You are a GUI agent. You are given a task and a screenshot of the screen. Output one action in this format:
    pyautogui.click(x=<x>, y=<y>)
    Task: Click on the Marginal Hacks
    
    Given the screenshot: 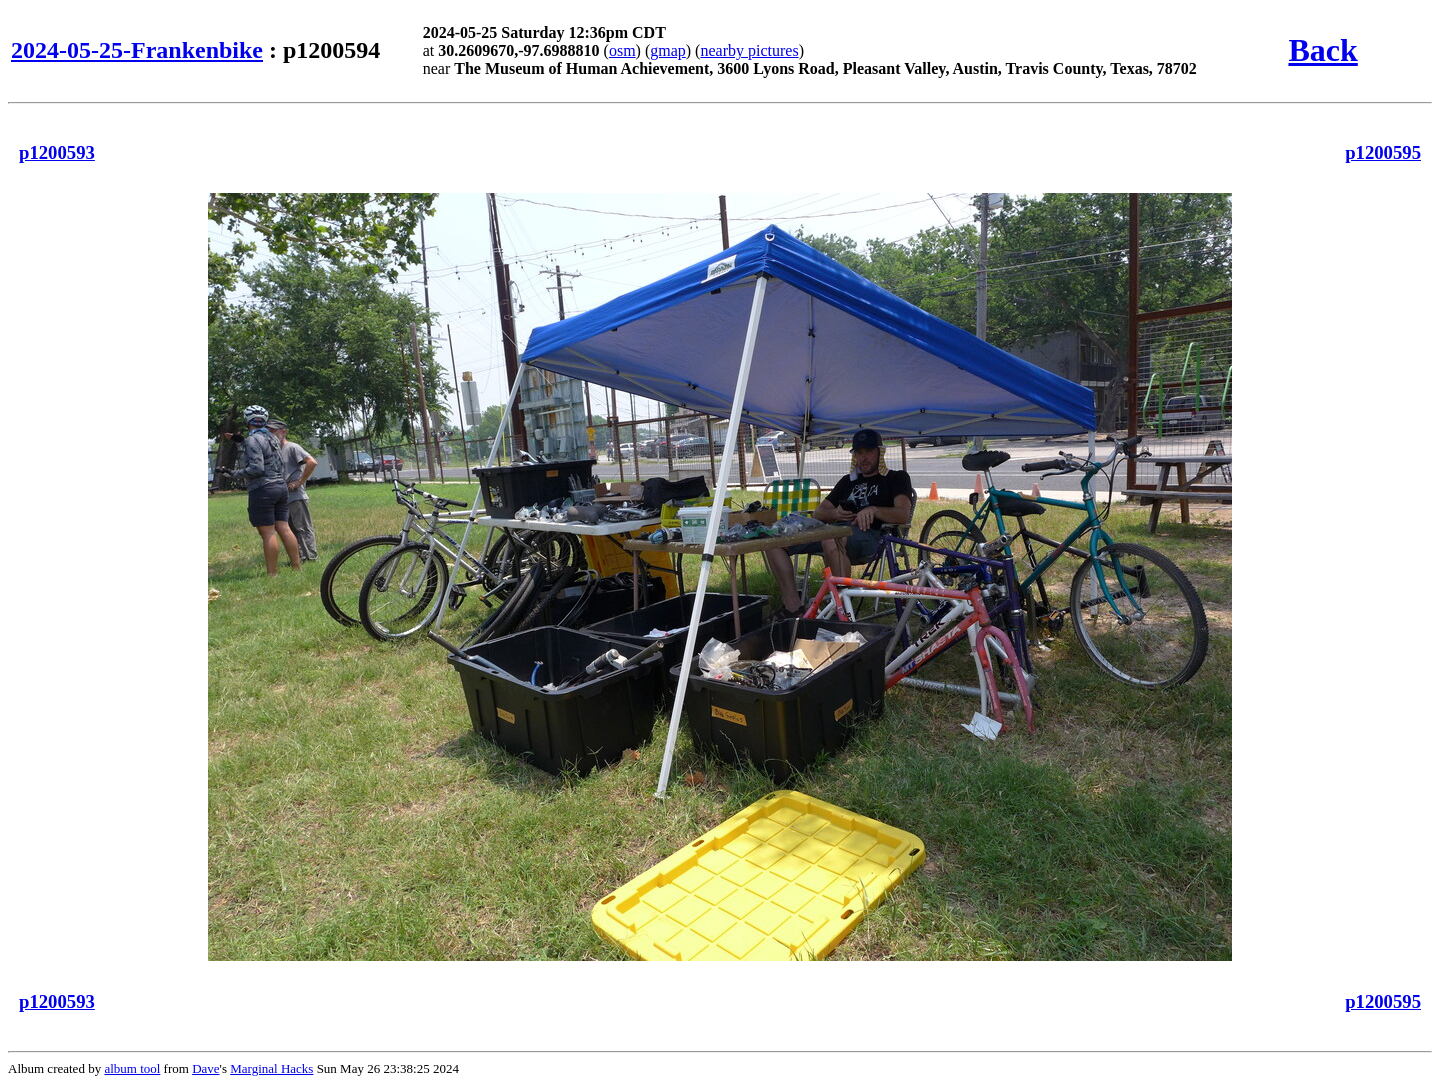 What is the action you would take?
    pyautogui.click(x=271, y=1068)
    